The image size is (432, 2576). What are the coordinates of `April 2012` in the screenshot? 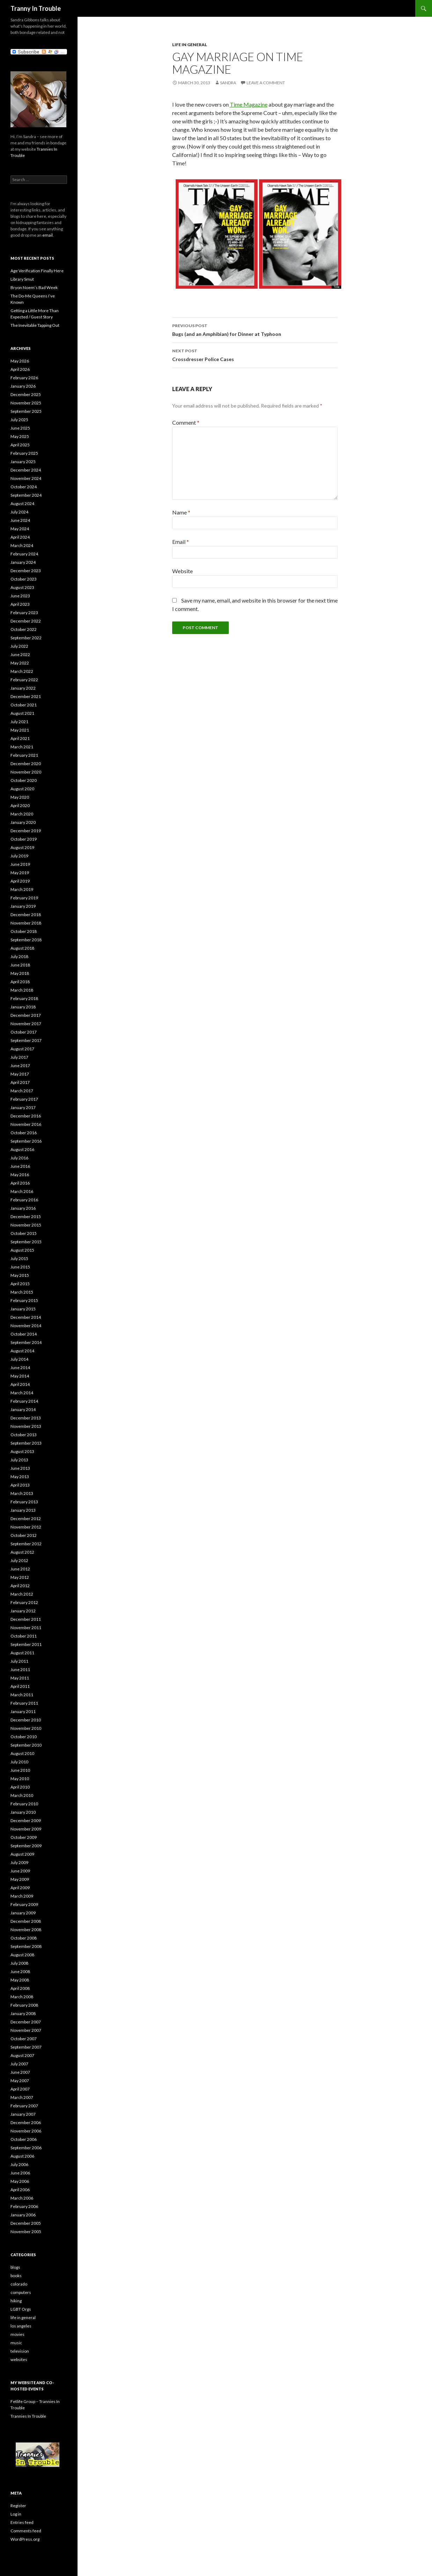 It's located at (20, 1585).